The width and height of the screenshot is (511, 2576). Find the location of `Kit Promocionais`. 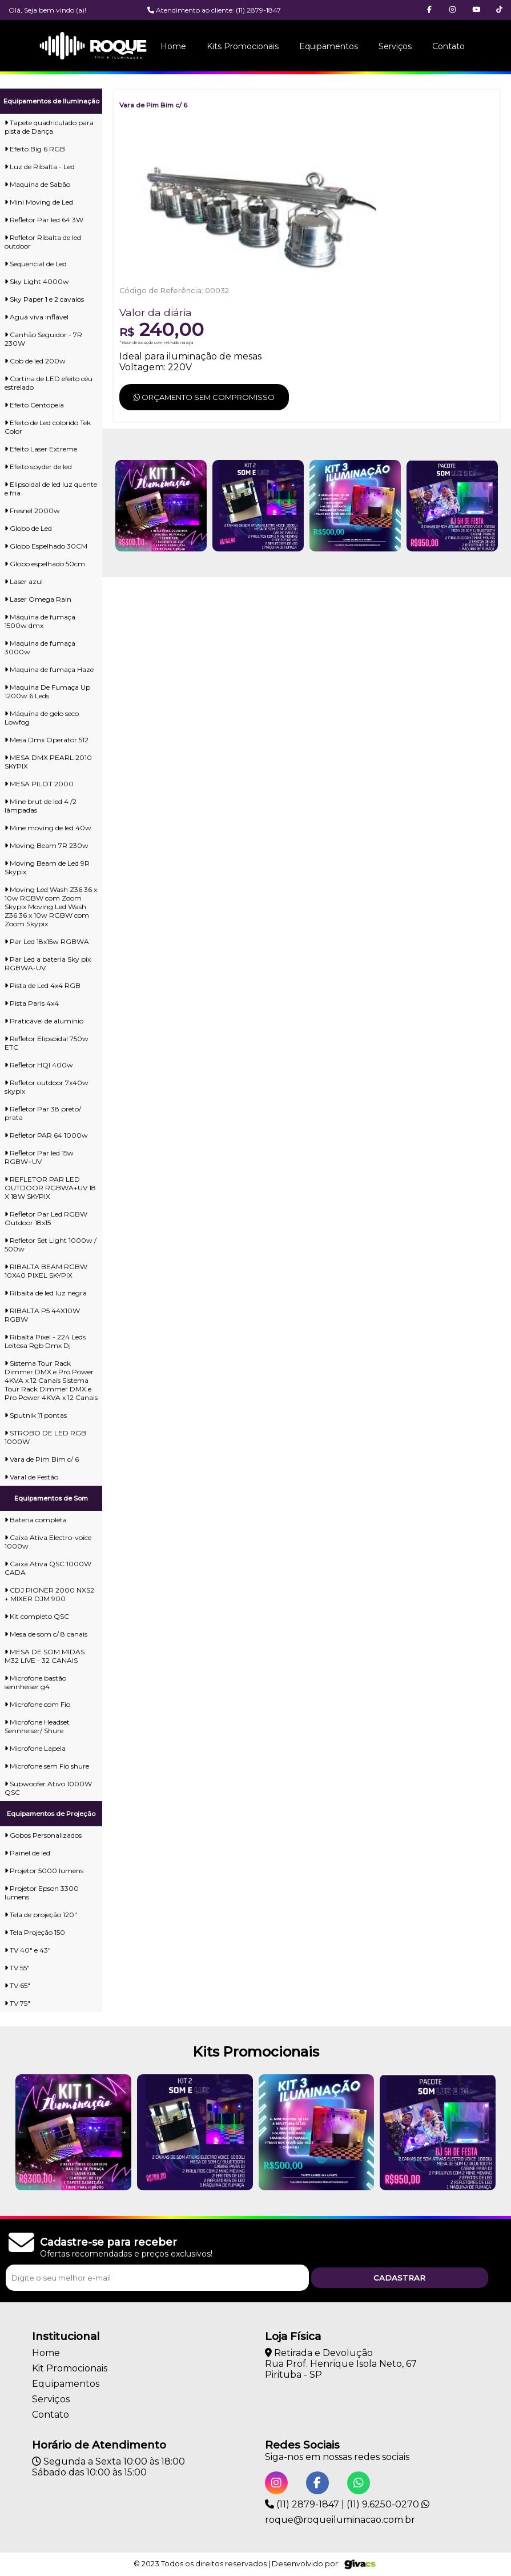

Kit Promocionais is located at coordinates (69, 2368).